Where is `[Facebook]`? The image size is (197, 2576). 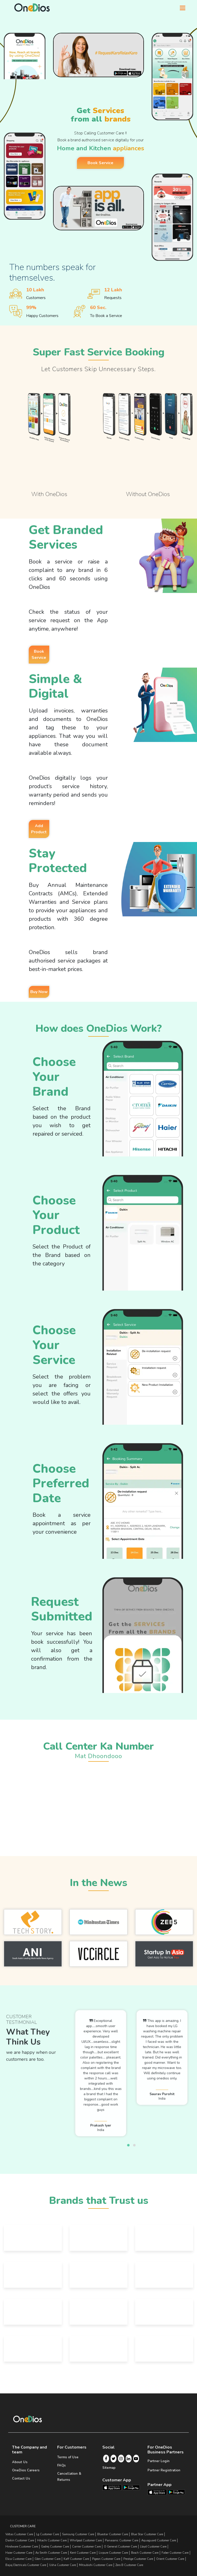 [Facebook] is located at coordinates (106, 2458).